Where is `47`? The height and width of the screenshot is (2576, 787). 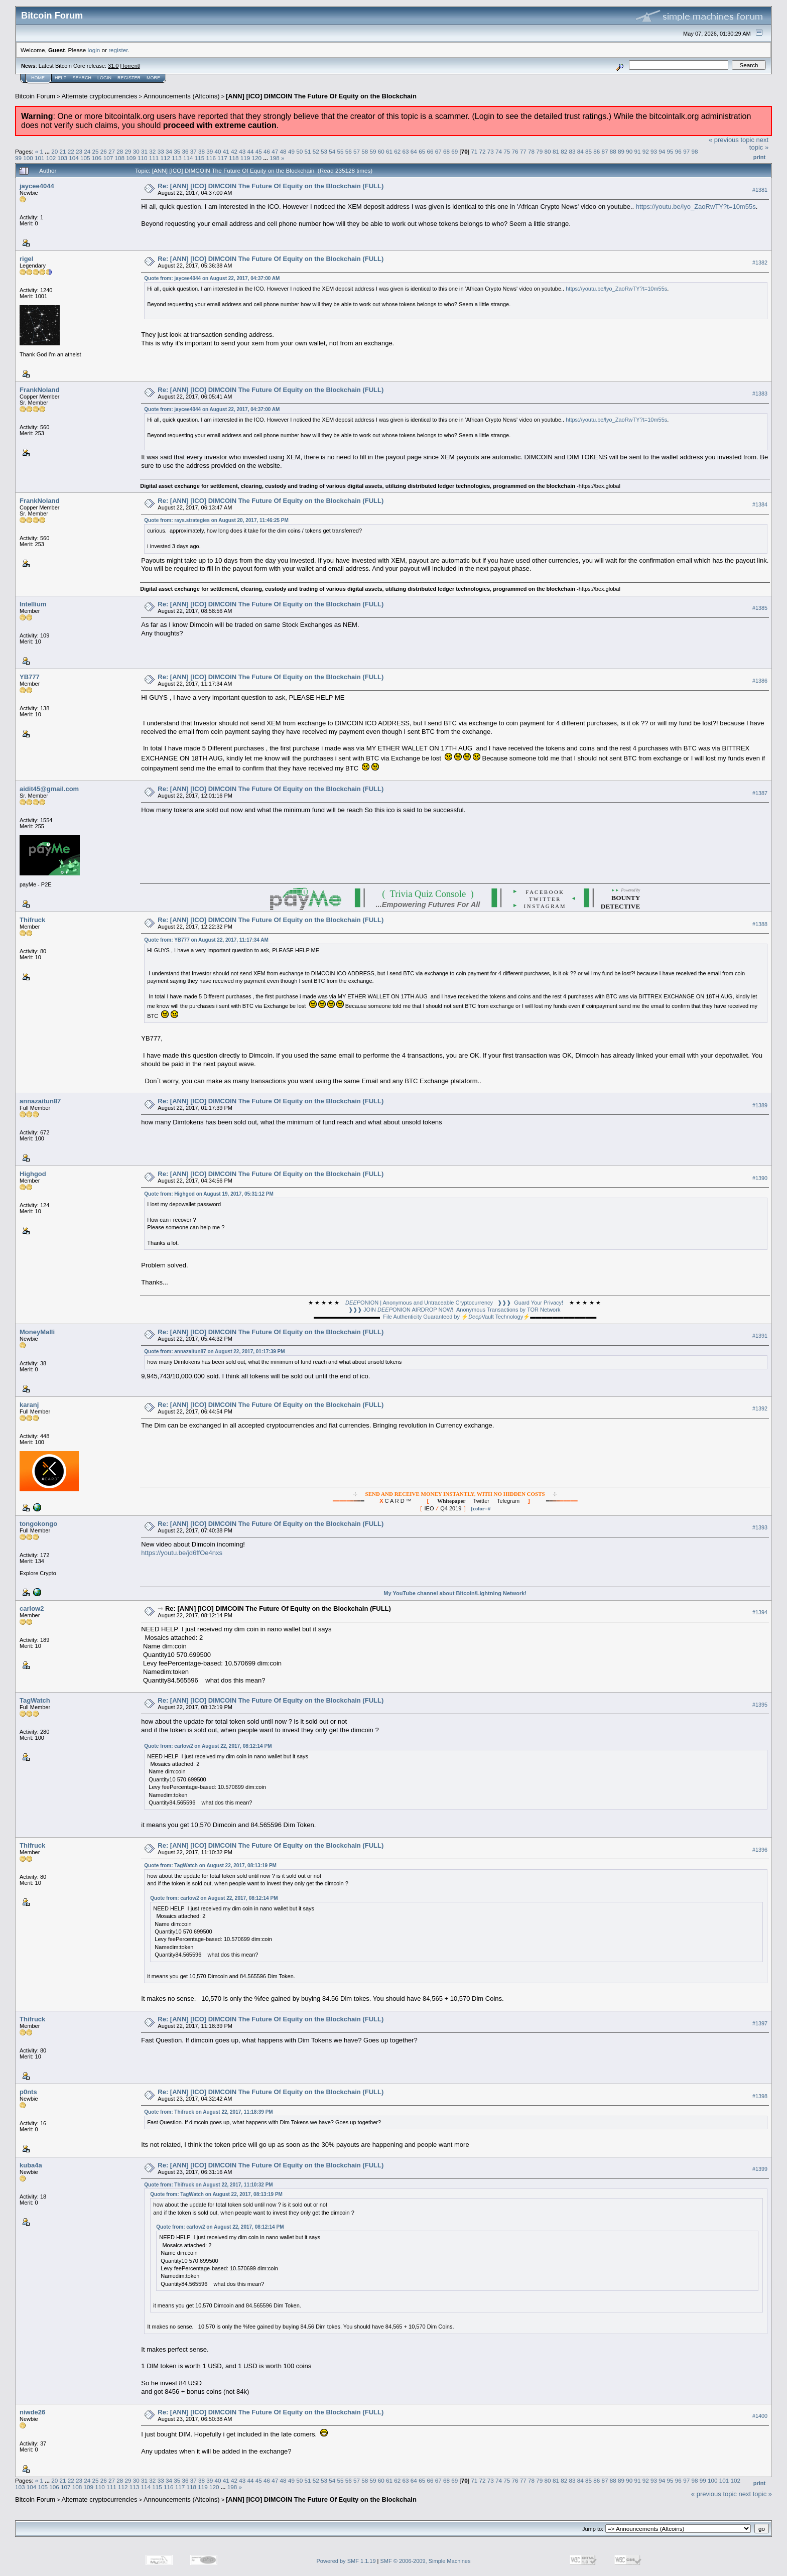
47 is located at coordinates (275, 151).